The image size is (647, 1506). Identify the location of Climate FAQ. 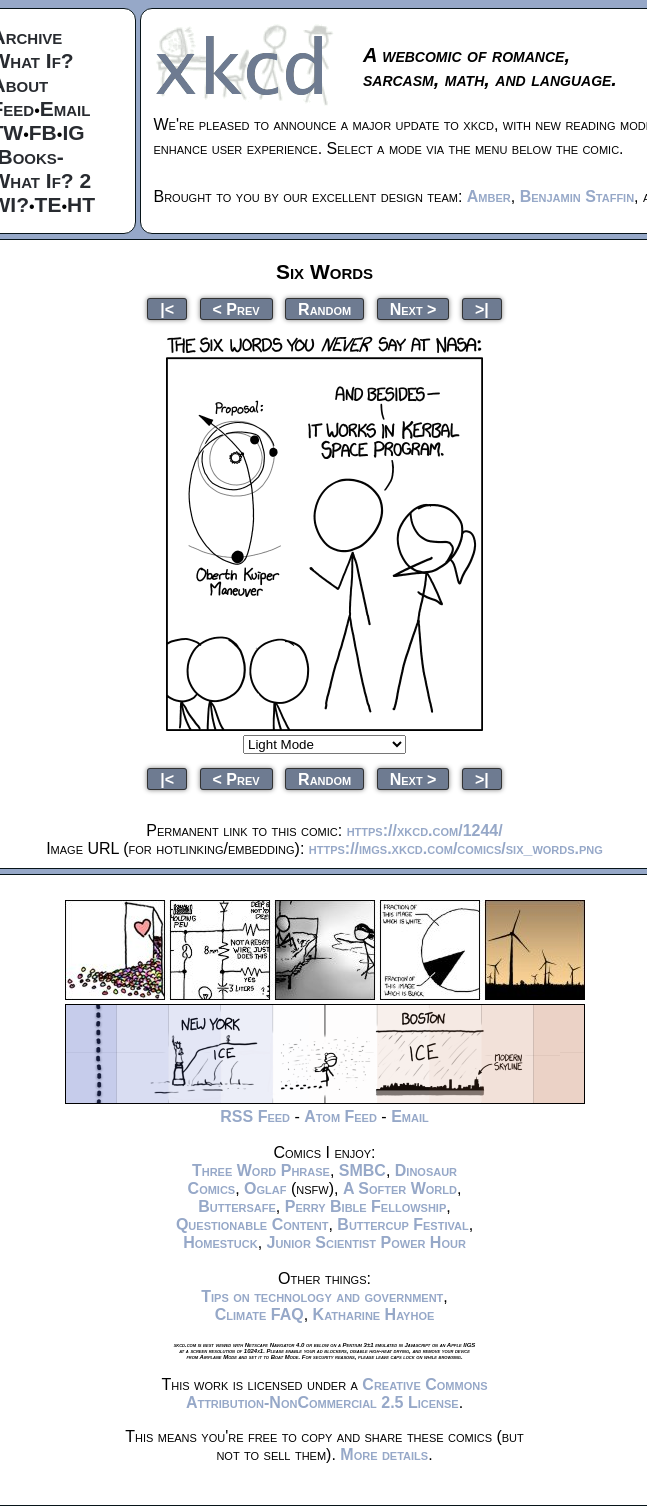
(259, 1314).